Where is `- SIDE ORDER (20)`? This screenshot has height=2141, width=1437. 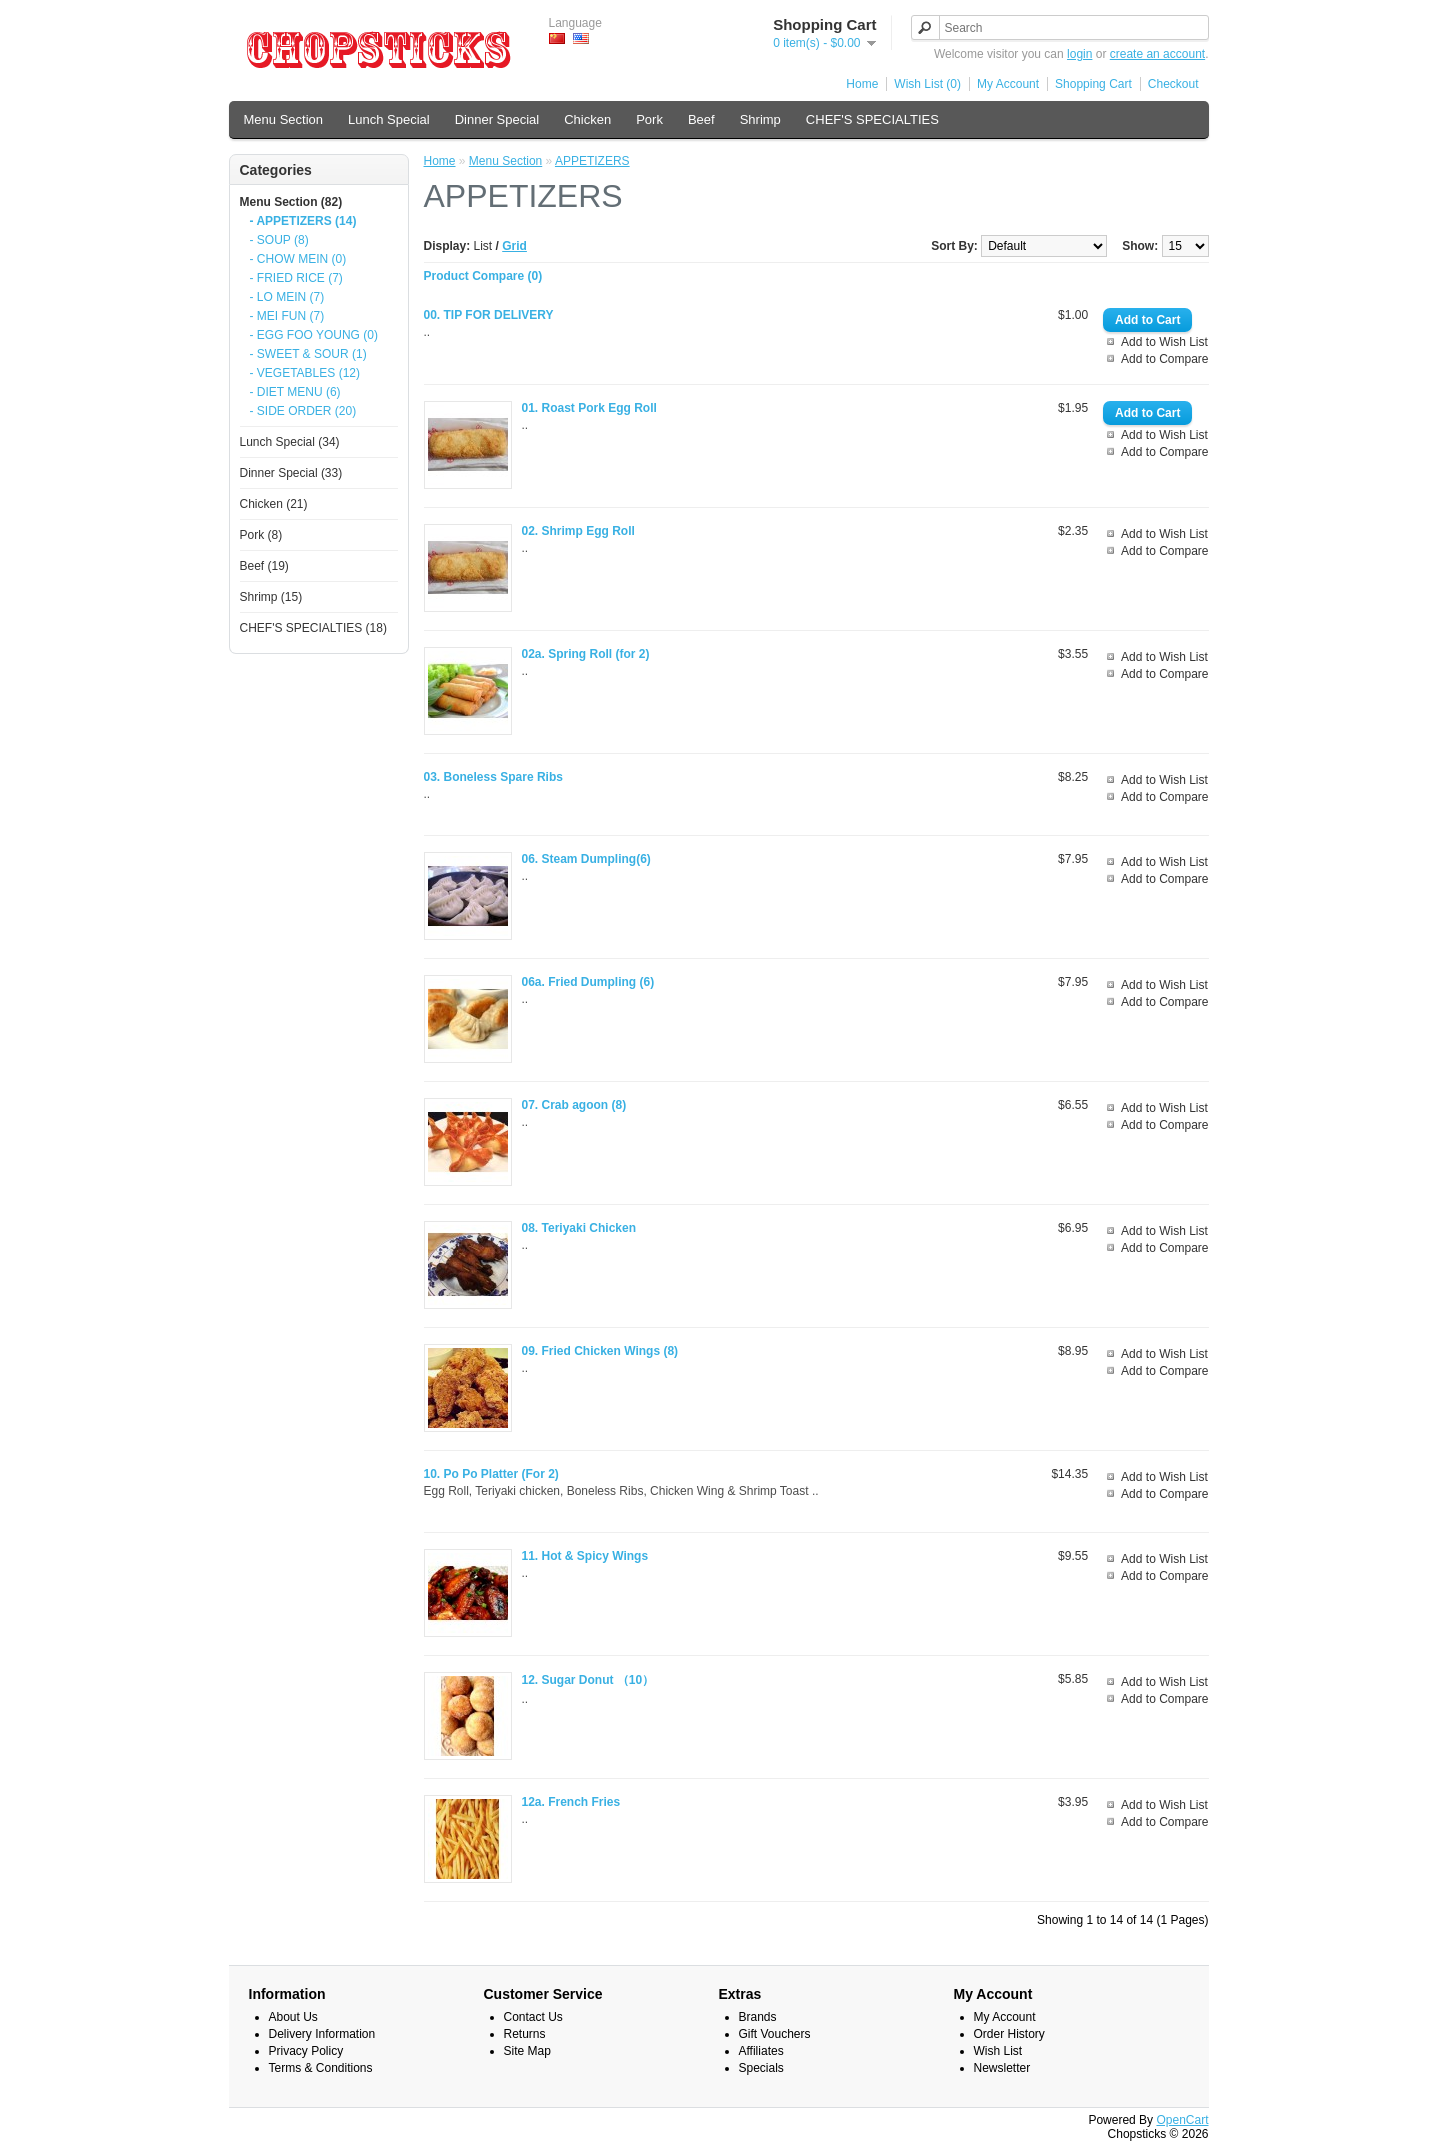
- SIDE ORDER (20) is located at coordinates (303, 411).